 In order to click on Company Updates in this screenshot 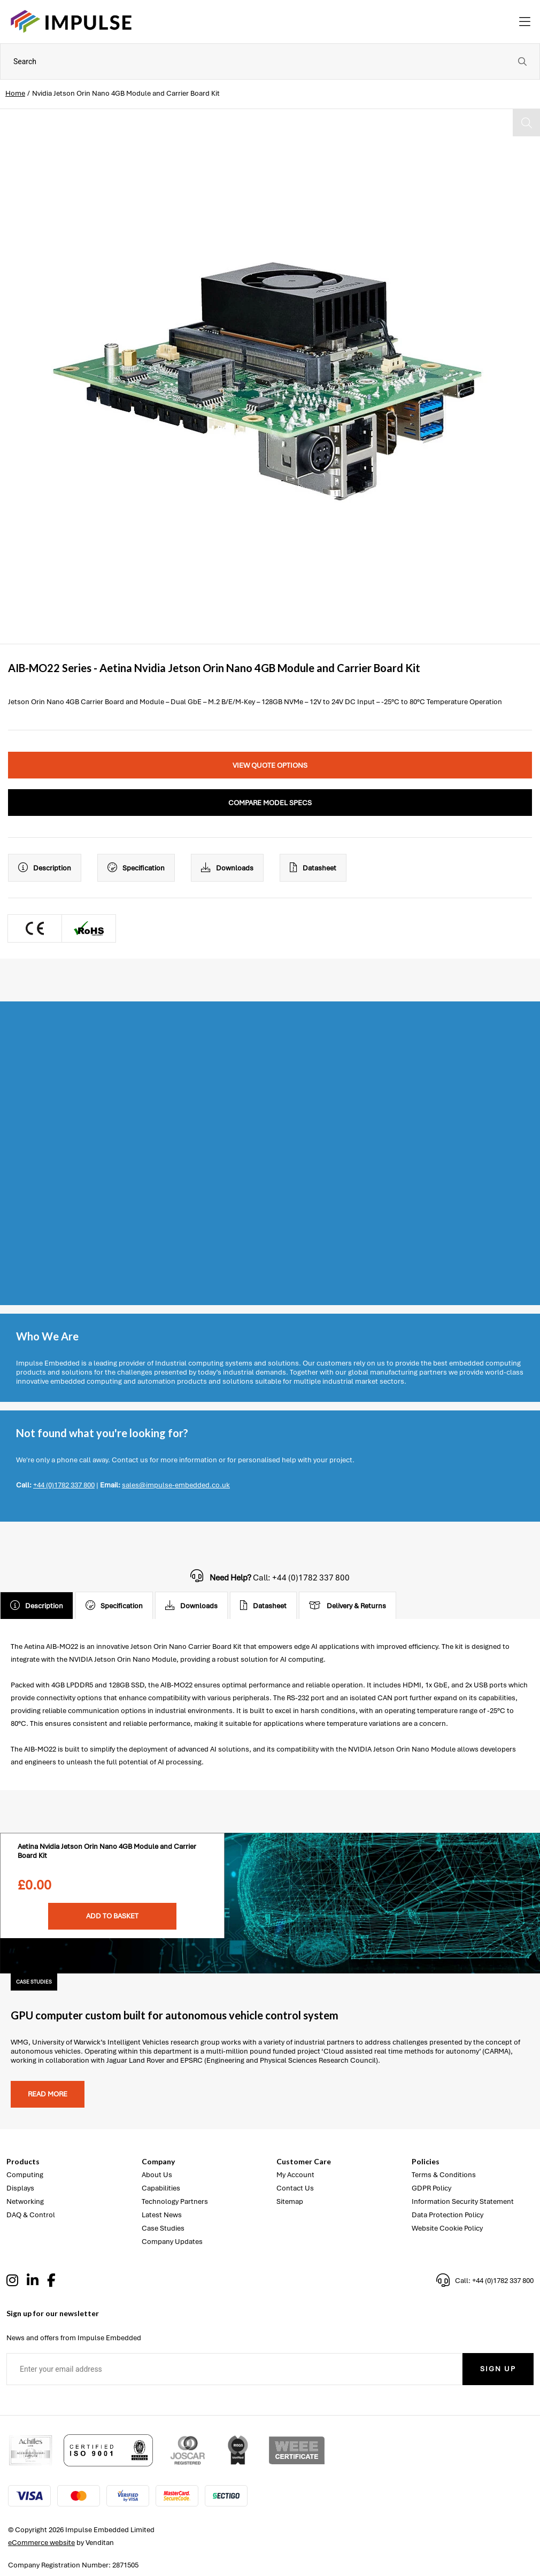, I will do `click(172, 2241)`.